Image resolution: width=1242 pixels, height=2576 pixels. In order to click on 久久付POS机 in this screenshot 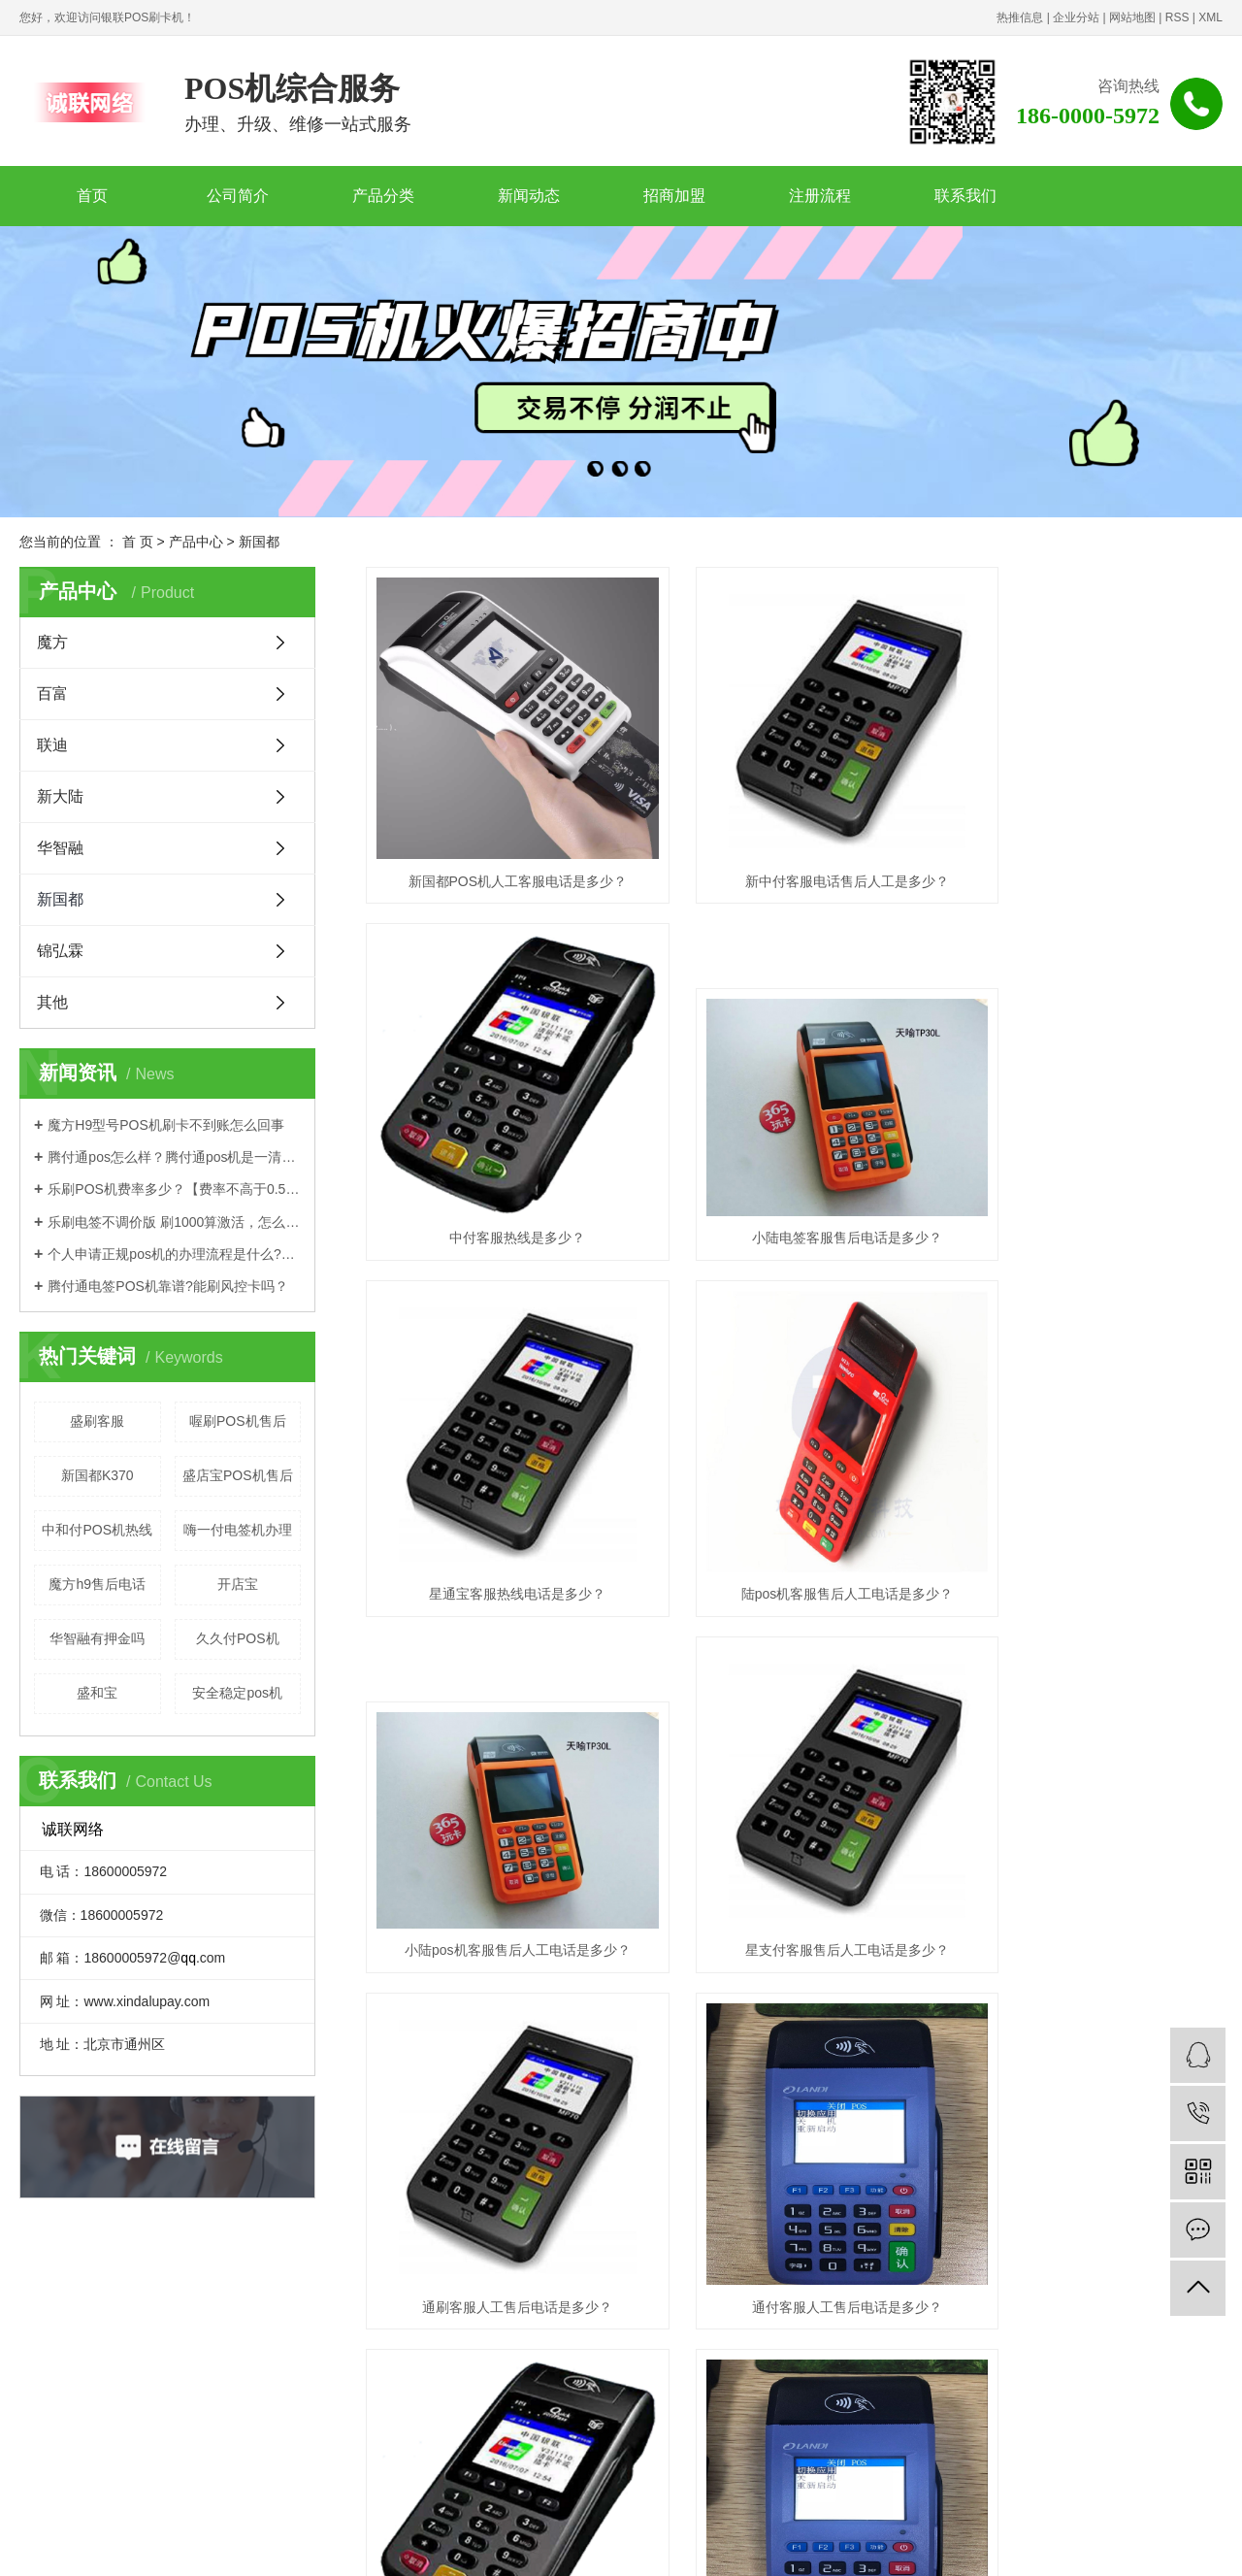, I will do `click(237, 1638)`.